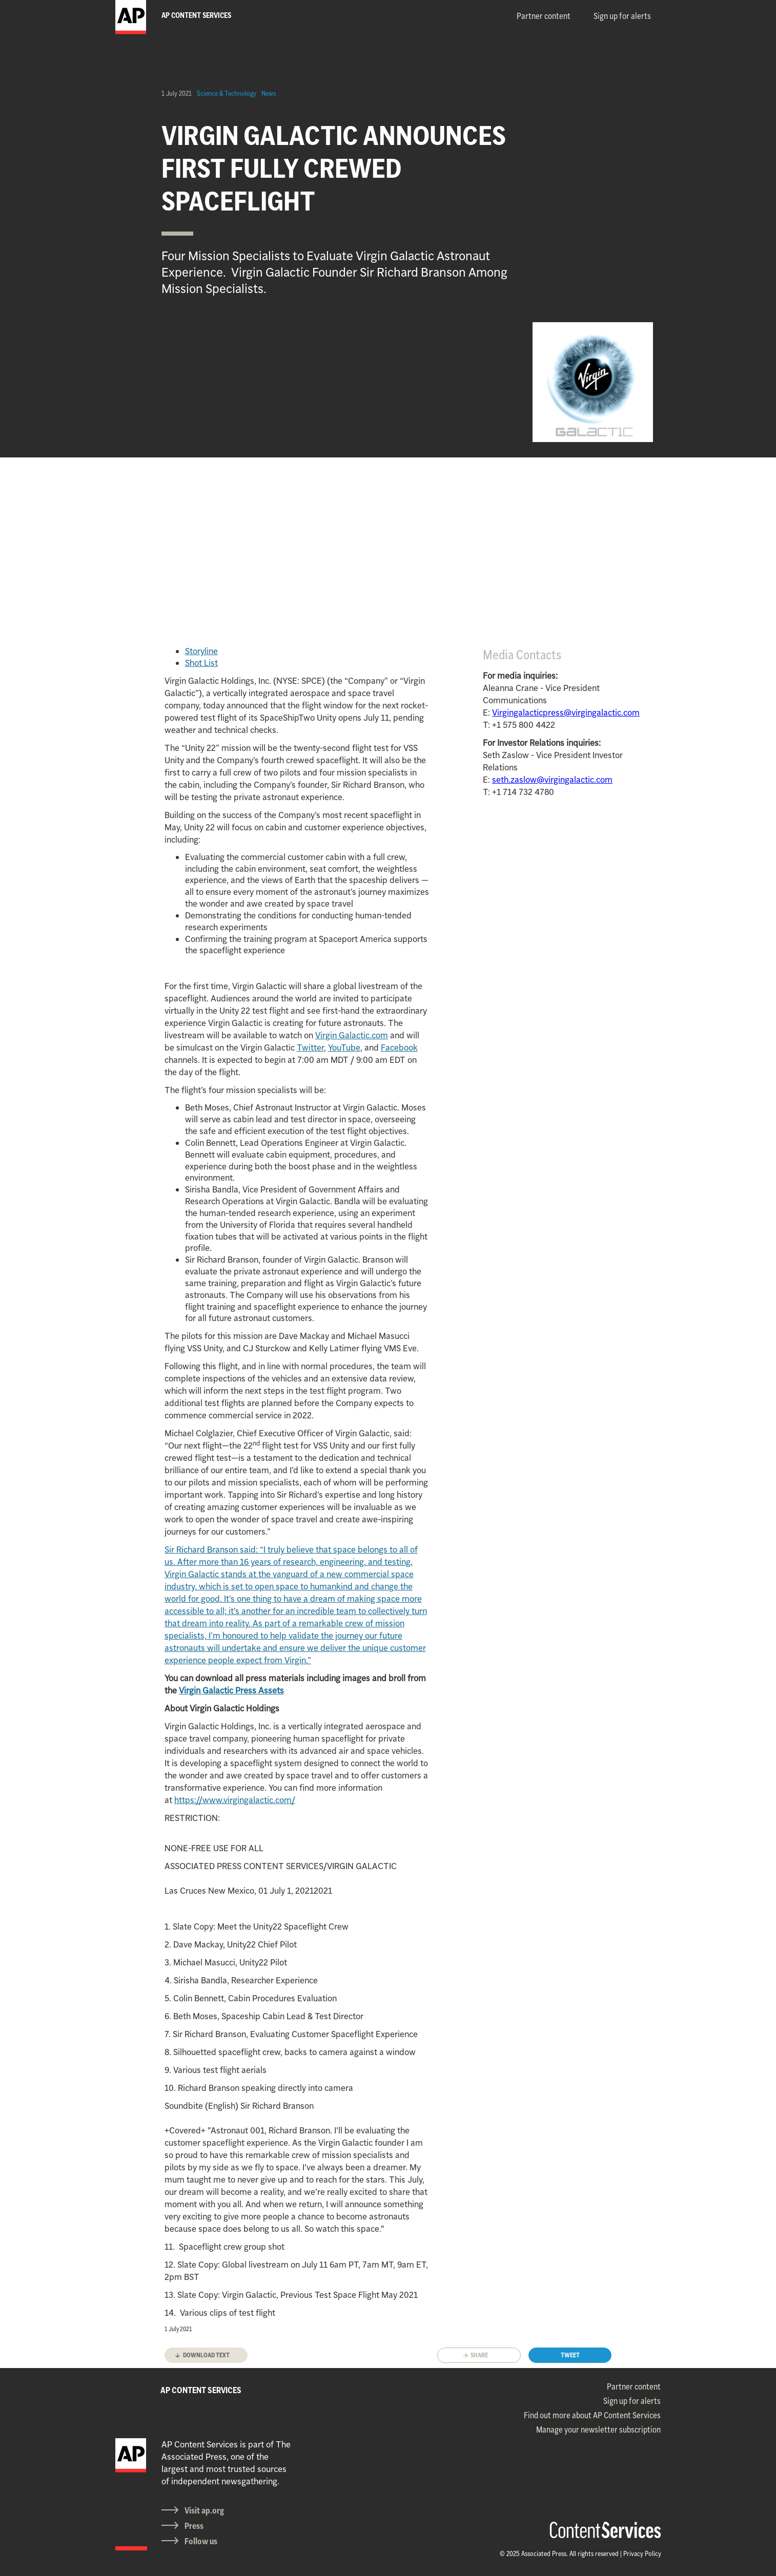  I want to click on Tweet, so click(570, 2355).